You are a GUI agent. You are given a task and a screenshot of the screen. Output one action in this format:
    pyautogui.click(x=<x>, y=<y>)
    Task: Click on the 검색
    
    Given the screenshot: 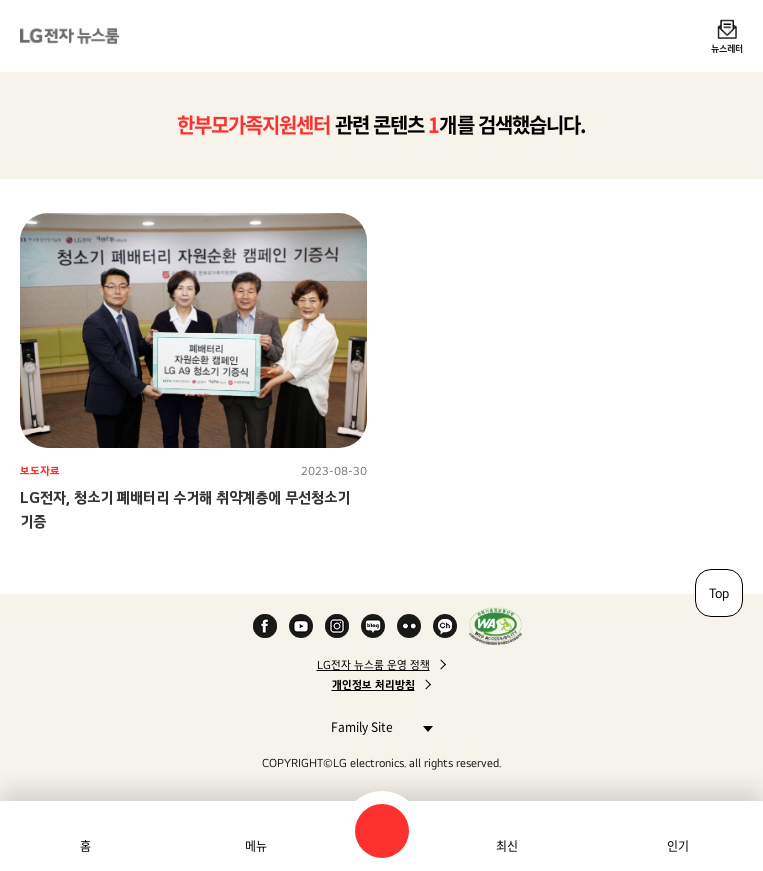 What is the action you would take?
    pyautogui.click(x=382, y=831)
    